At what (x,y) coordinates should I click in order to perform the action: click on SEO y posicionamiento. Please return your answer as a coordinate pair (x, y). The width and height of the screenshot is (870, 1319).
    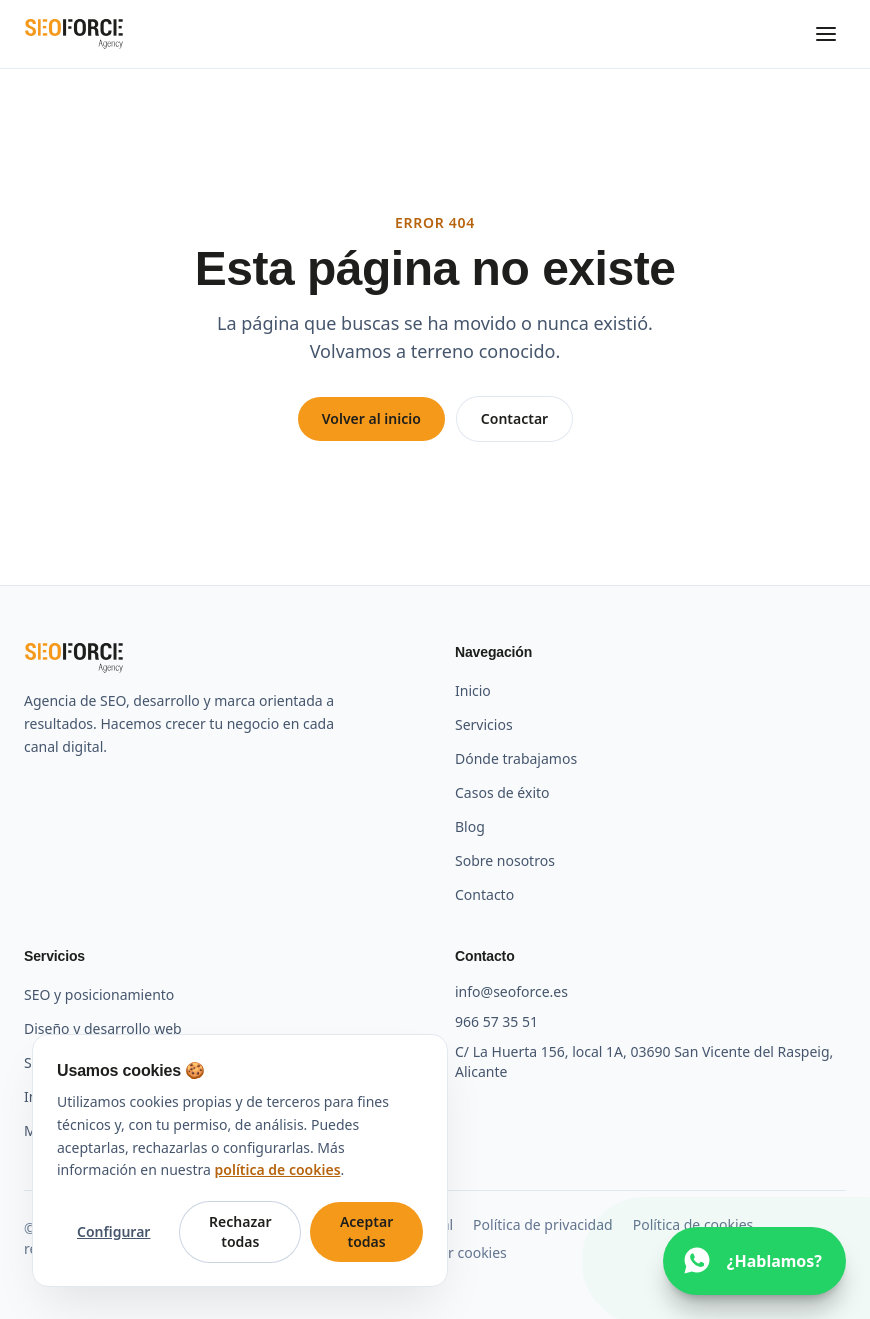
    Looking at the image, I should click on (99, 994).